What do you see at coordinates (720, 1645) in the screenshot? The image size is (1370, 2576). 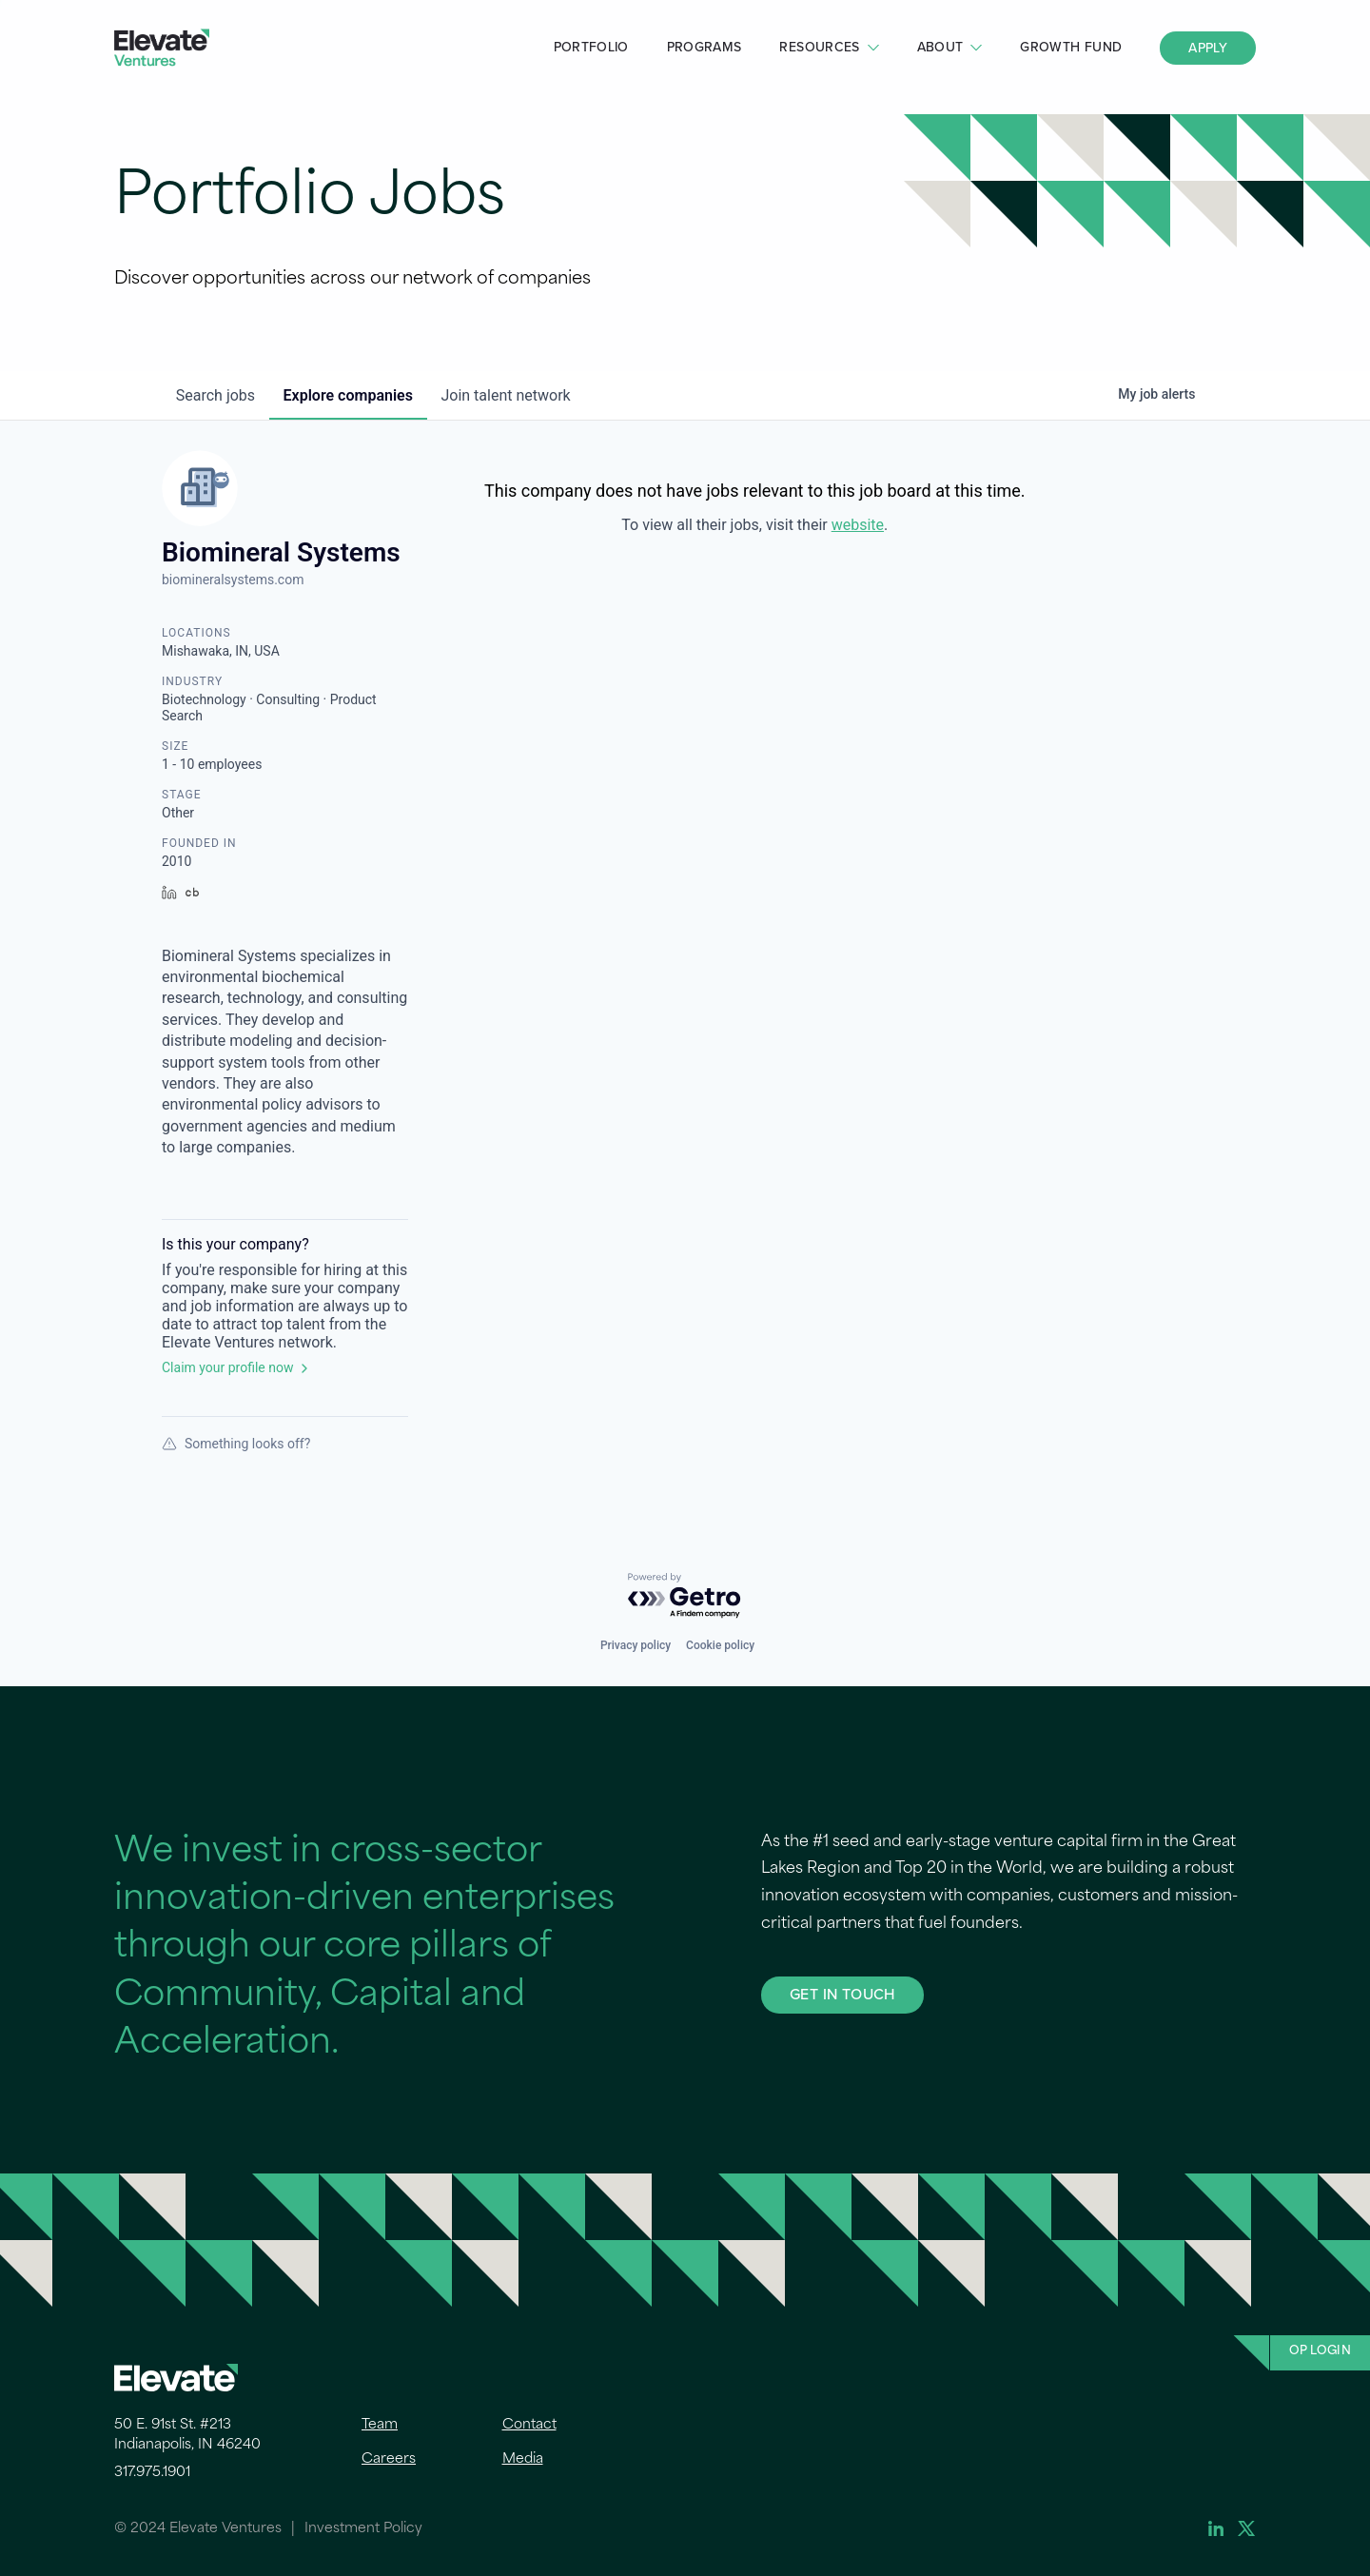 I see `Cookie policy` at bounding box center [720, 1645].